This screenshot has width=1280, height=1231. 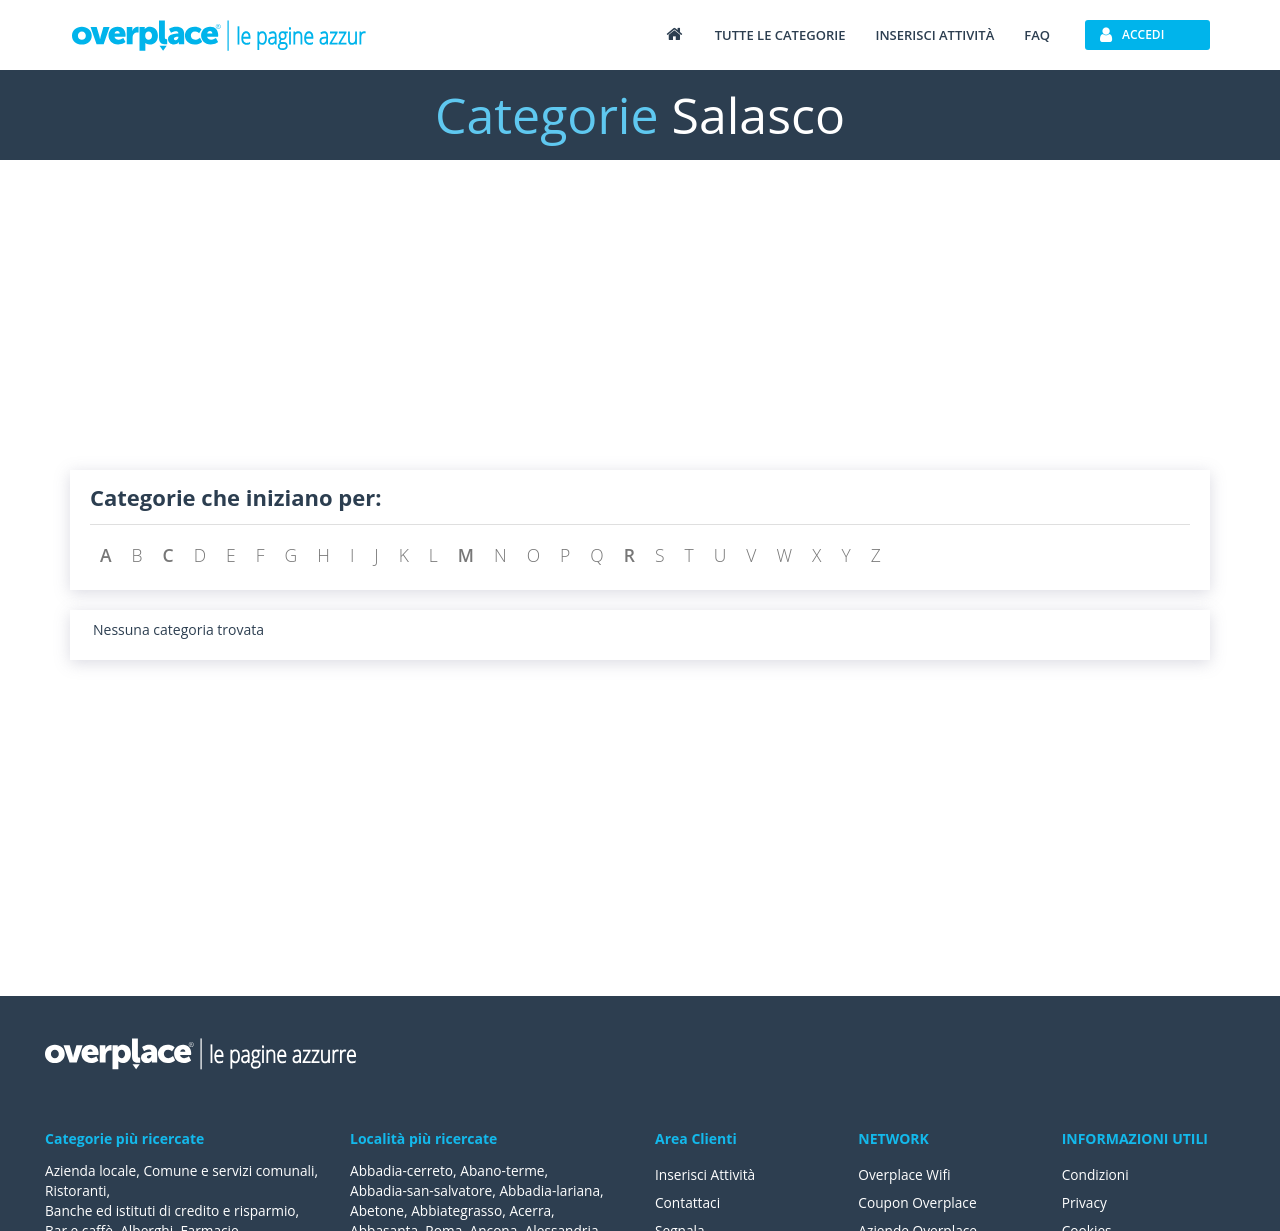 I want to click on Ristoranti, so click(x=258, y=1190).